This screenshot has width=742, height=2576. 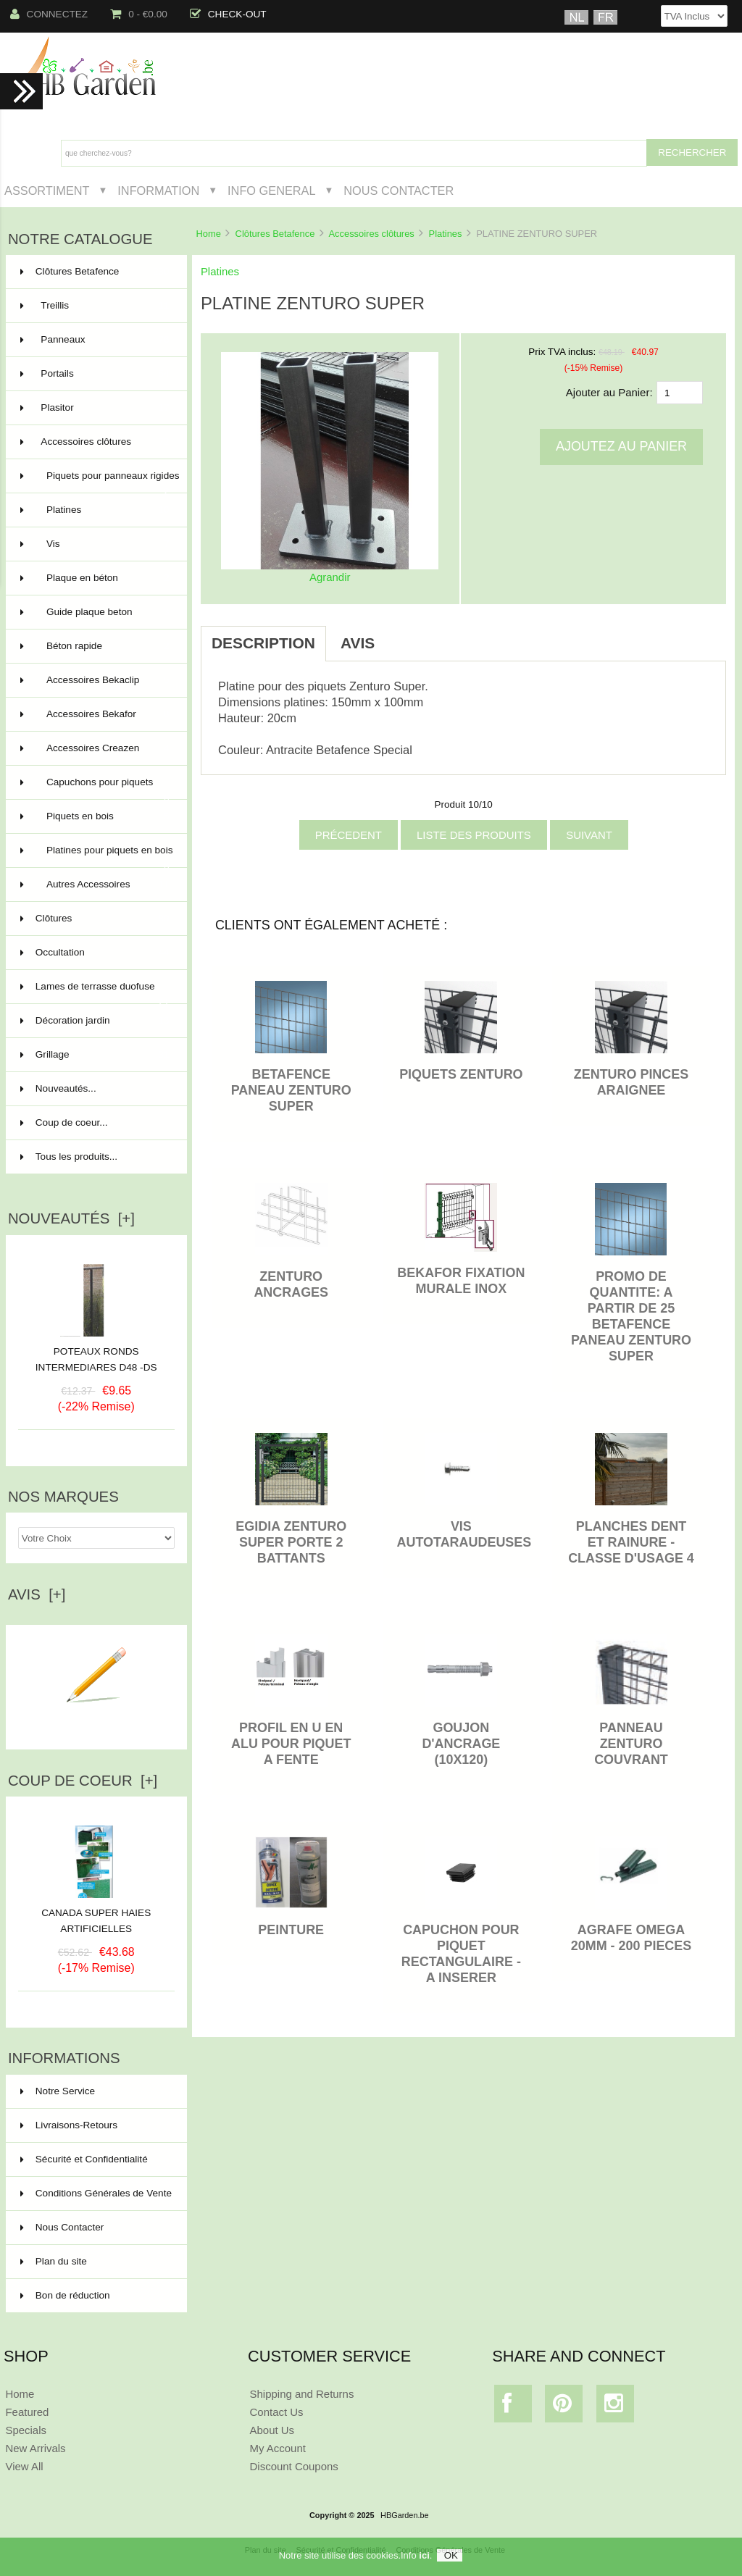 I want to click on Piquets en bois, so click(x=95, y=816).